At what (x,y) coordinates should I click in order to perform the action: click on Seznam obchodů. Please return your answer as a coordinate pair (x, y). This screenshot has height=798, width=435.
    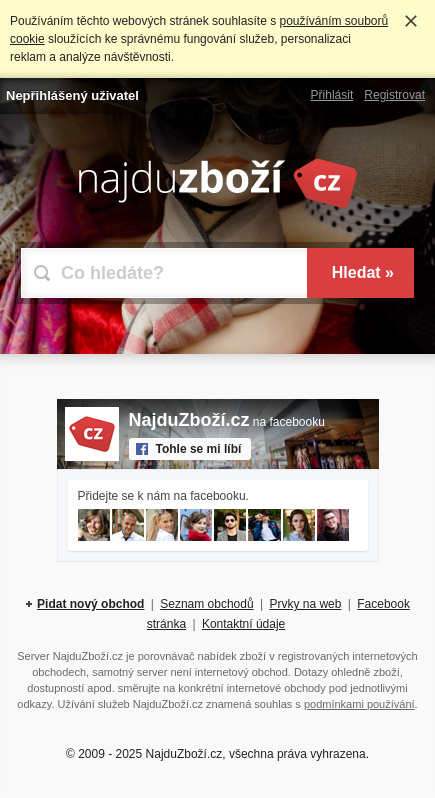
    Looking at the image, I should click on (206, 604).